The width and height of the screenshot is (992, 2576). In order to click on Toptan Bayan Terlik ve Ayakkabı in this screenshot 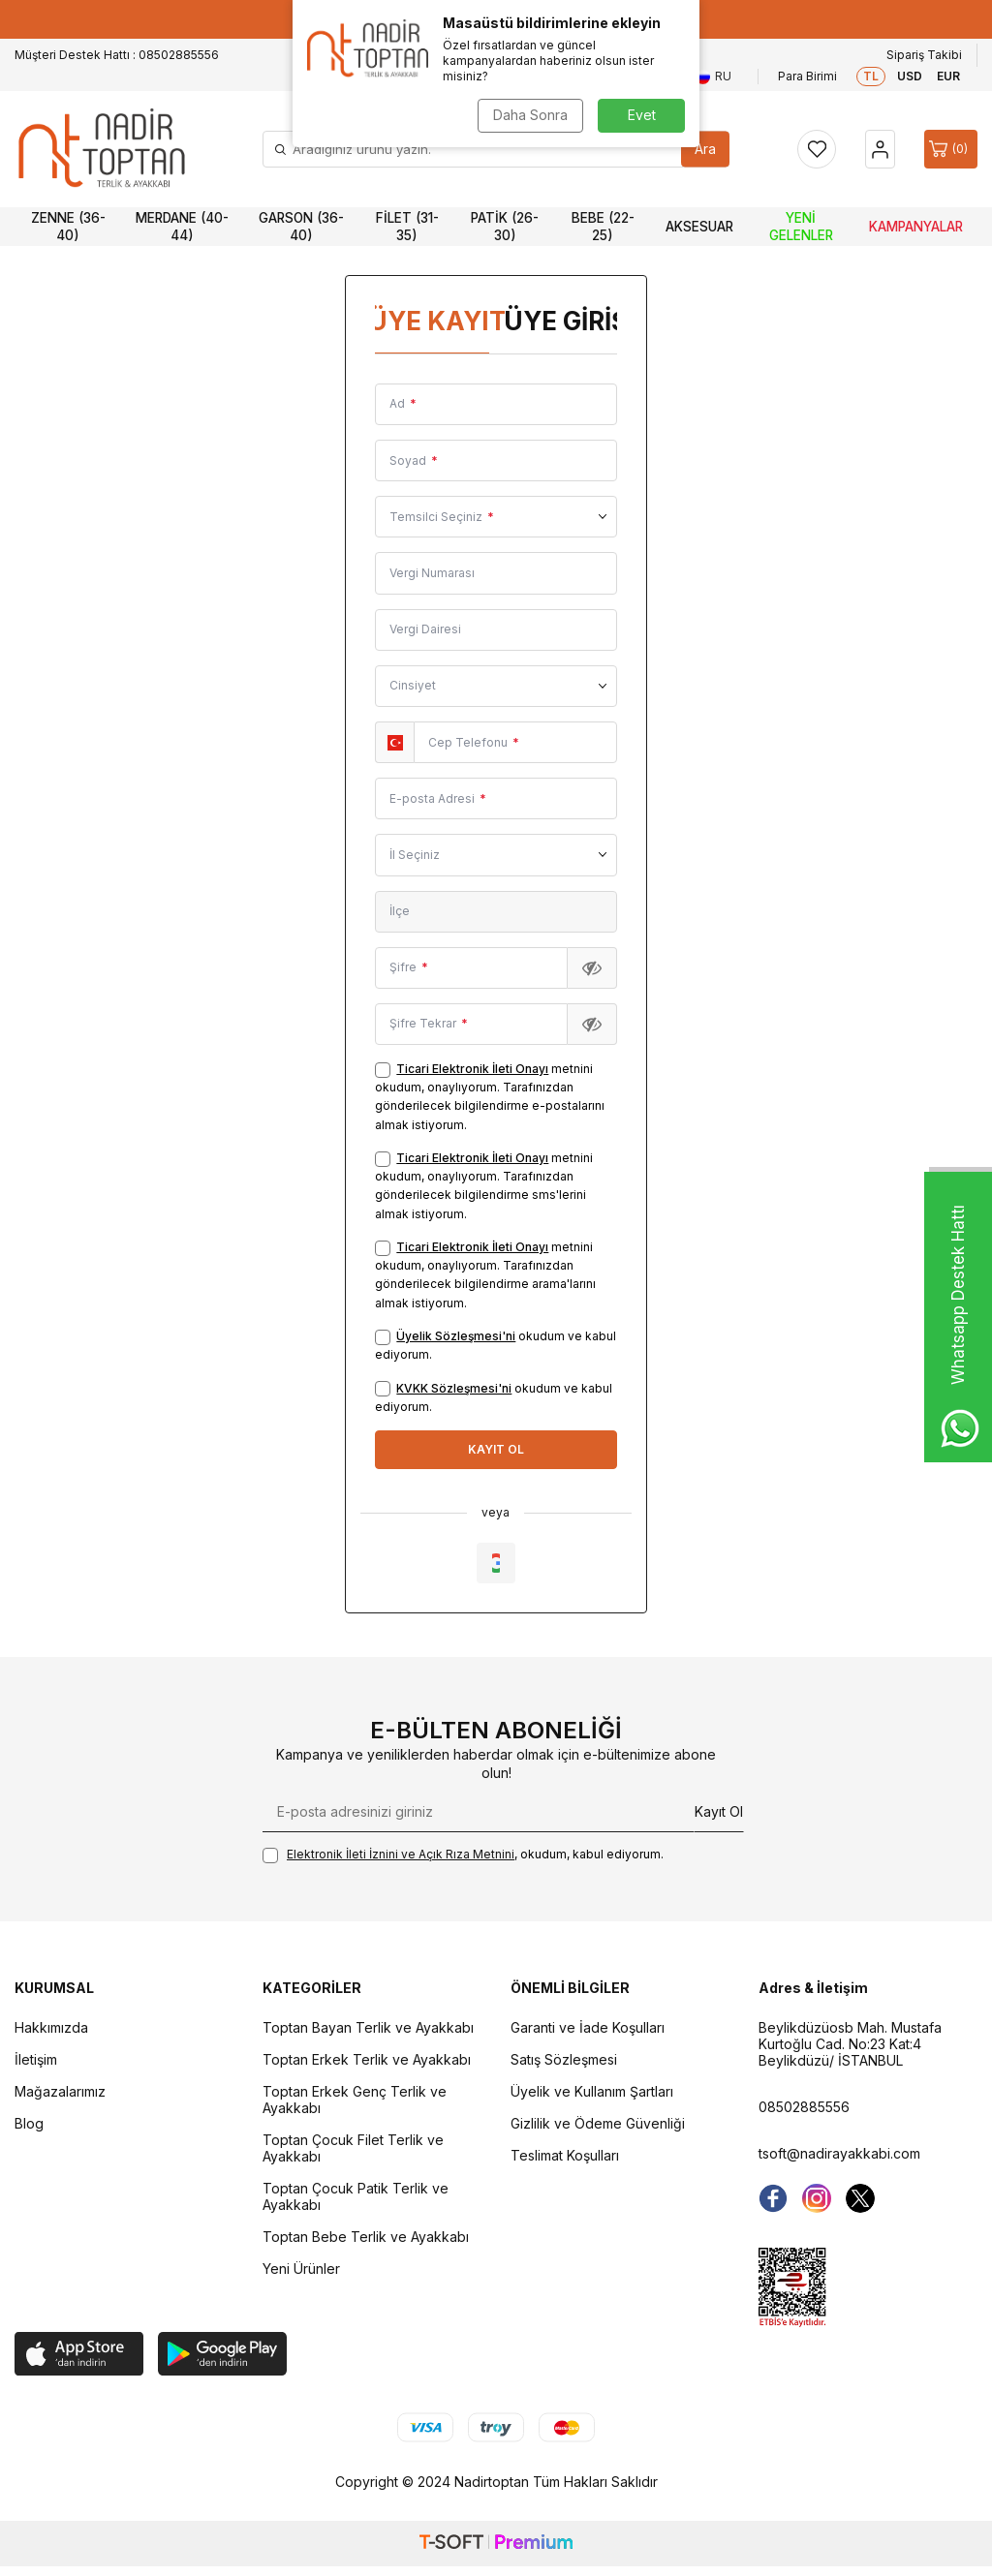, I will do `click(368, 2027)`.